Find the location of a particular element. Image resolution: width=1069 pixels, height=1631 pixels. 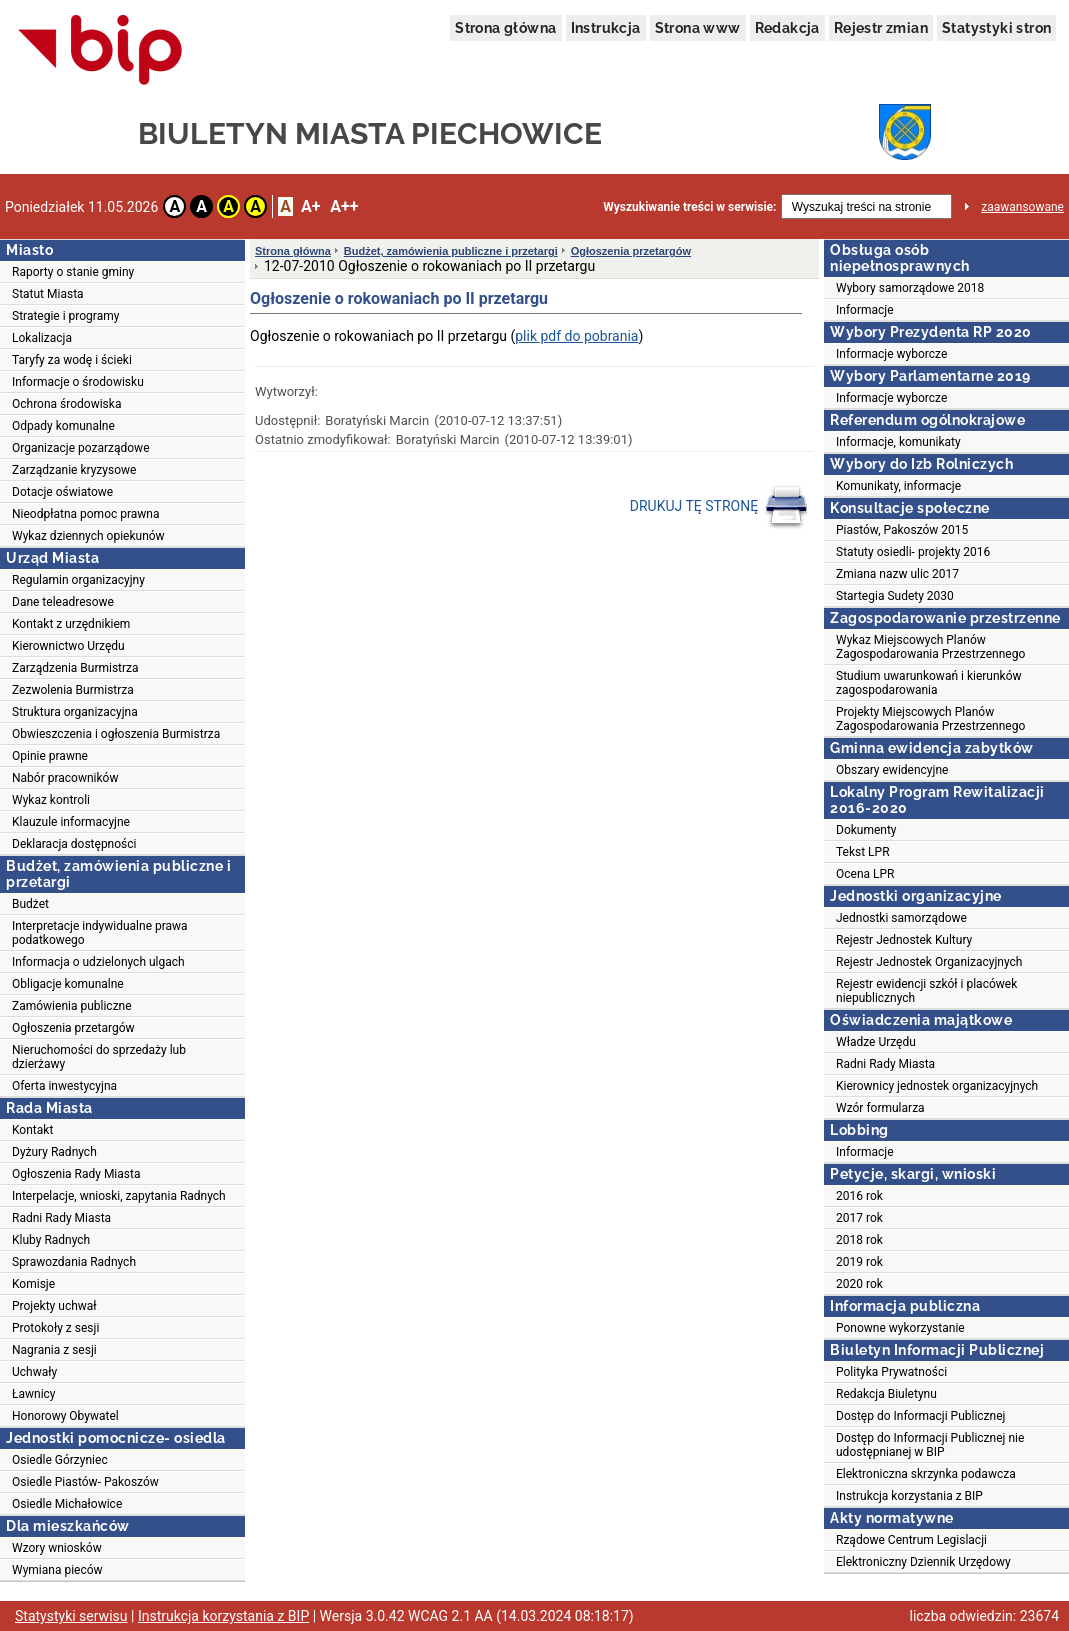

Komisje is located at coordinates (33, 1284).